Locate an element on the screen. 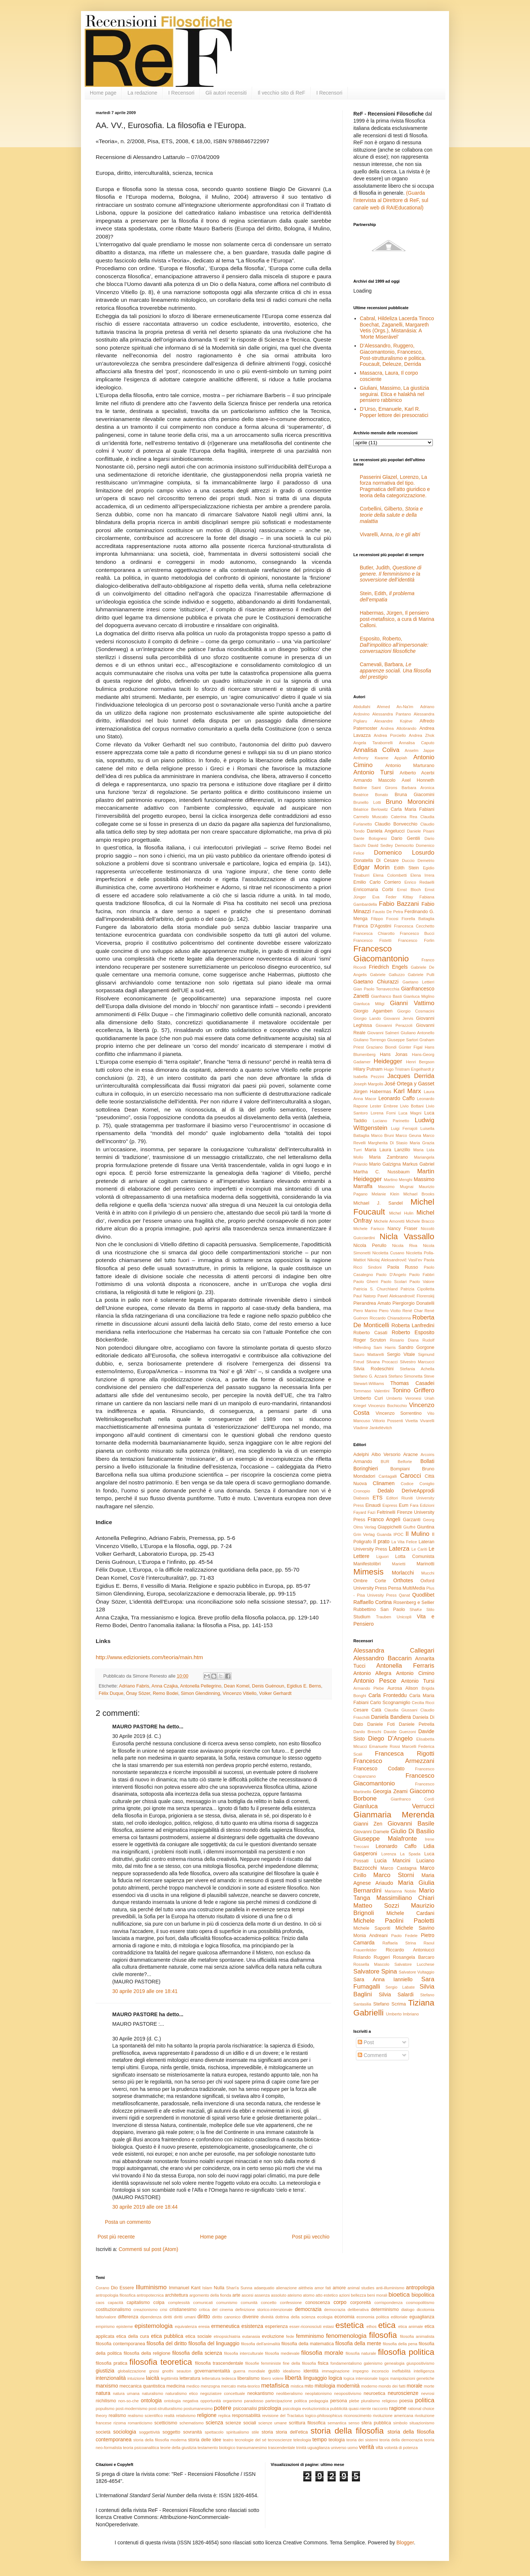  arte is located at coordinates (236, 2295).